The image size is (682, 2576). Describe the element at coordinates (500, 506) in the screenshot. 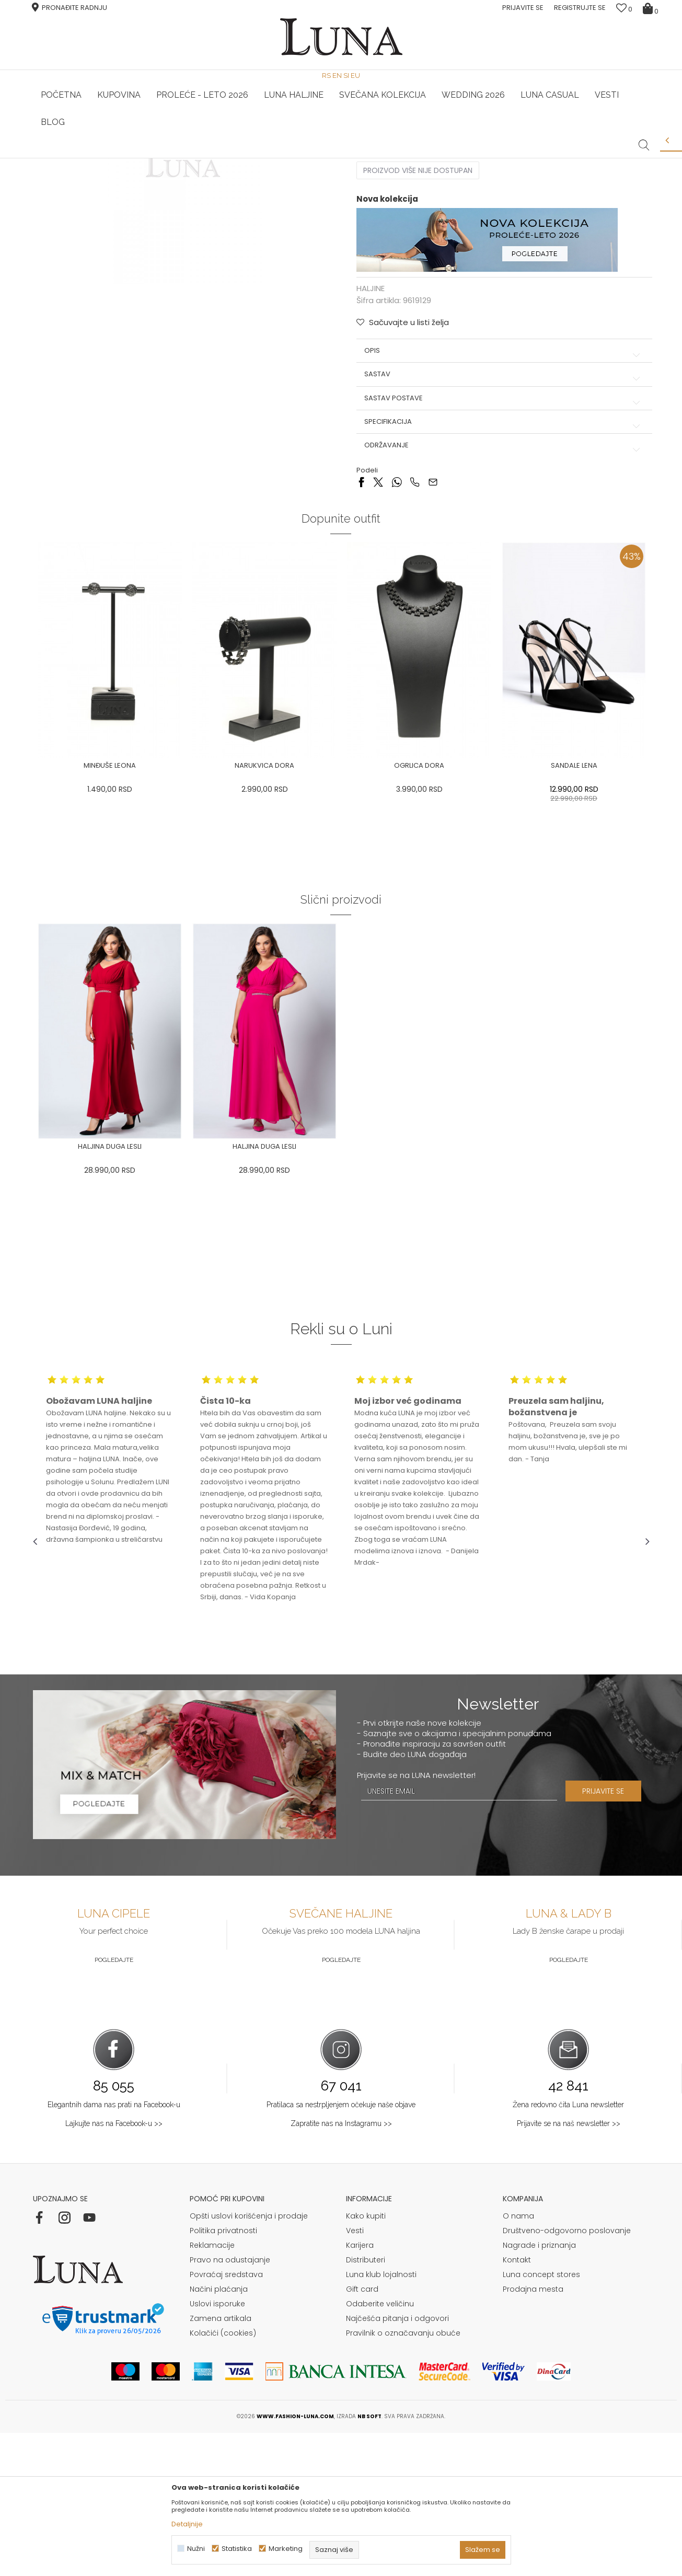

I see `Opis` at that location.